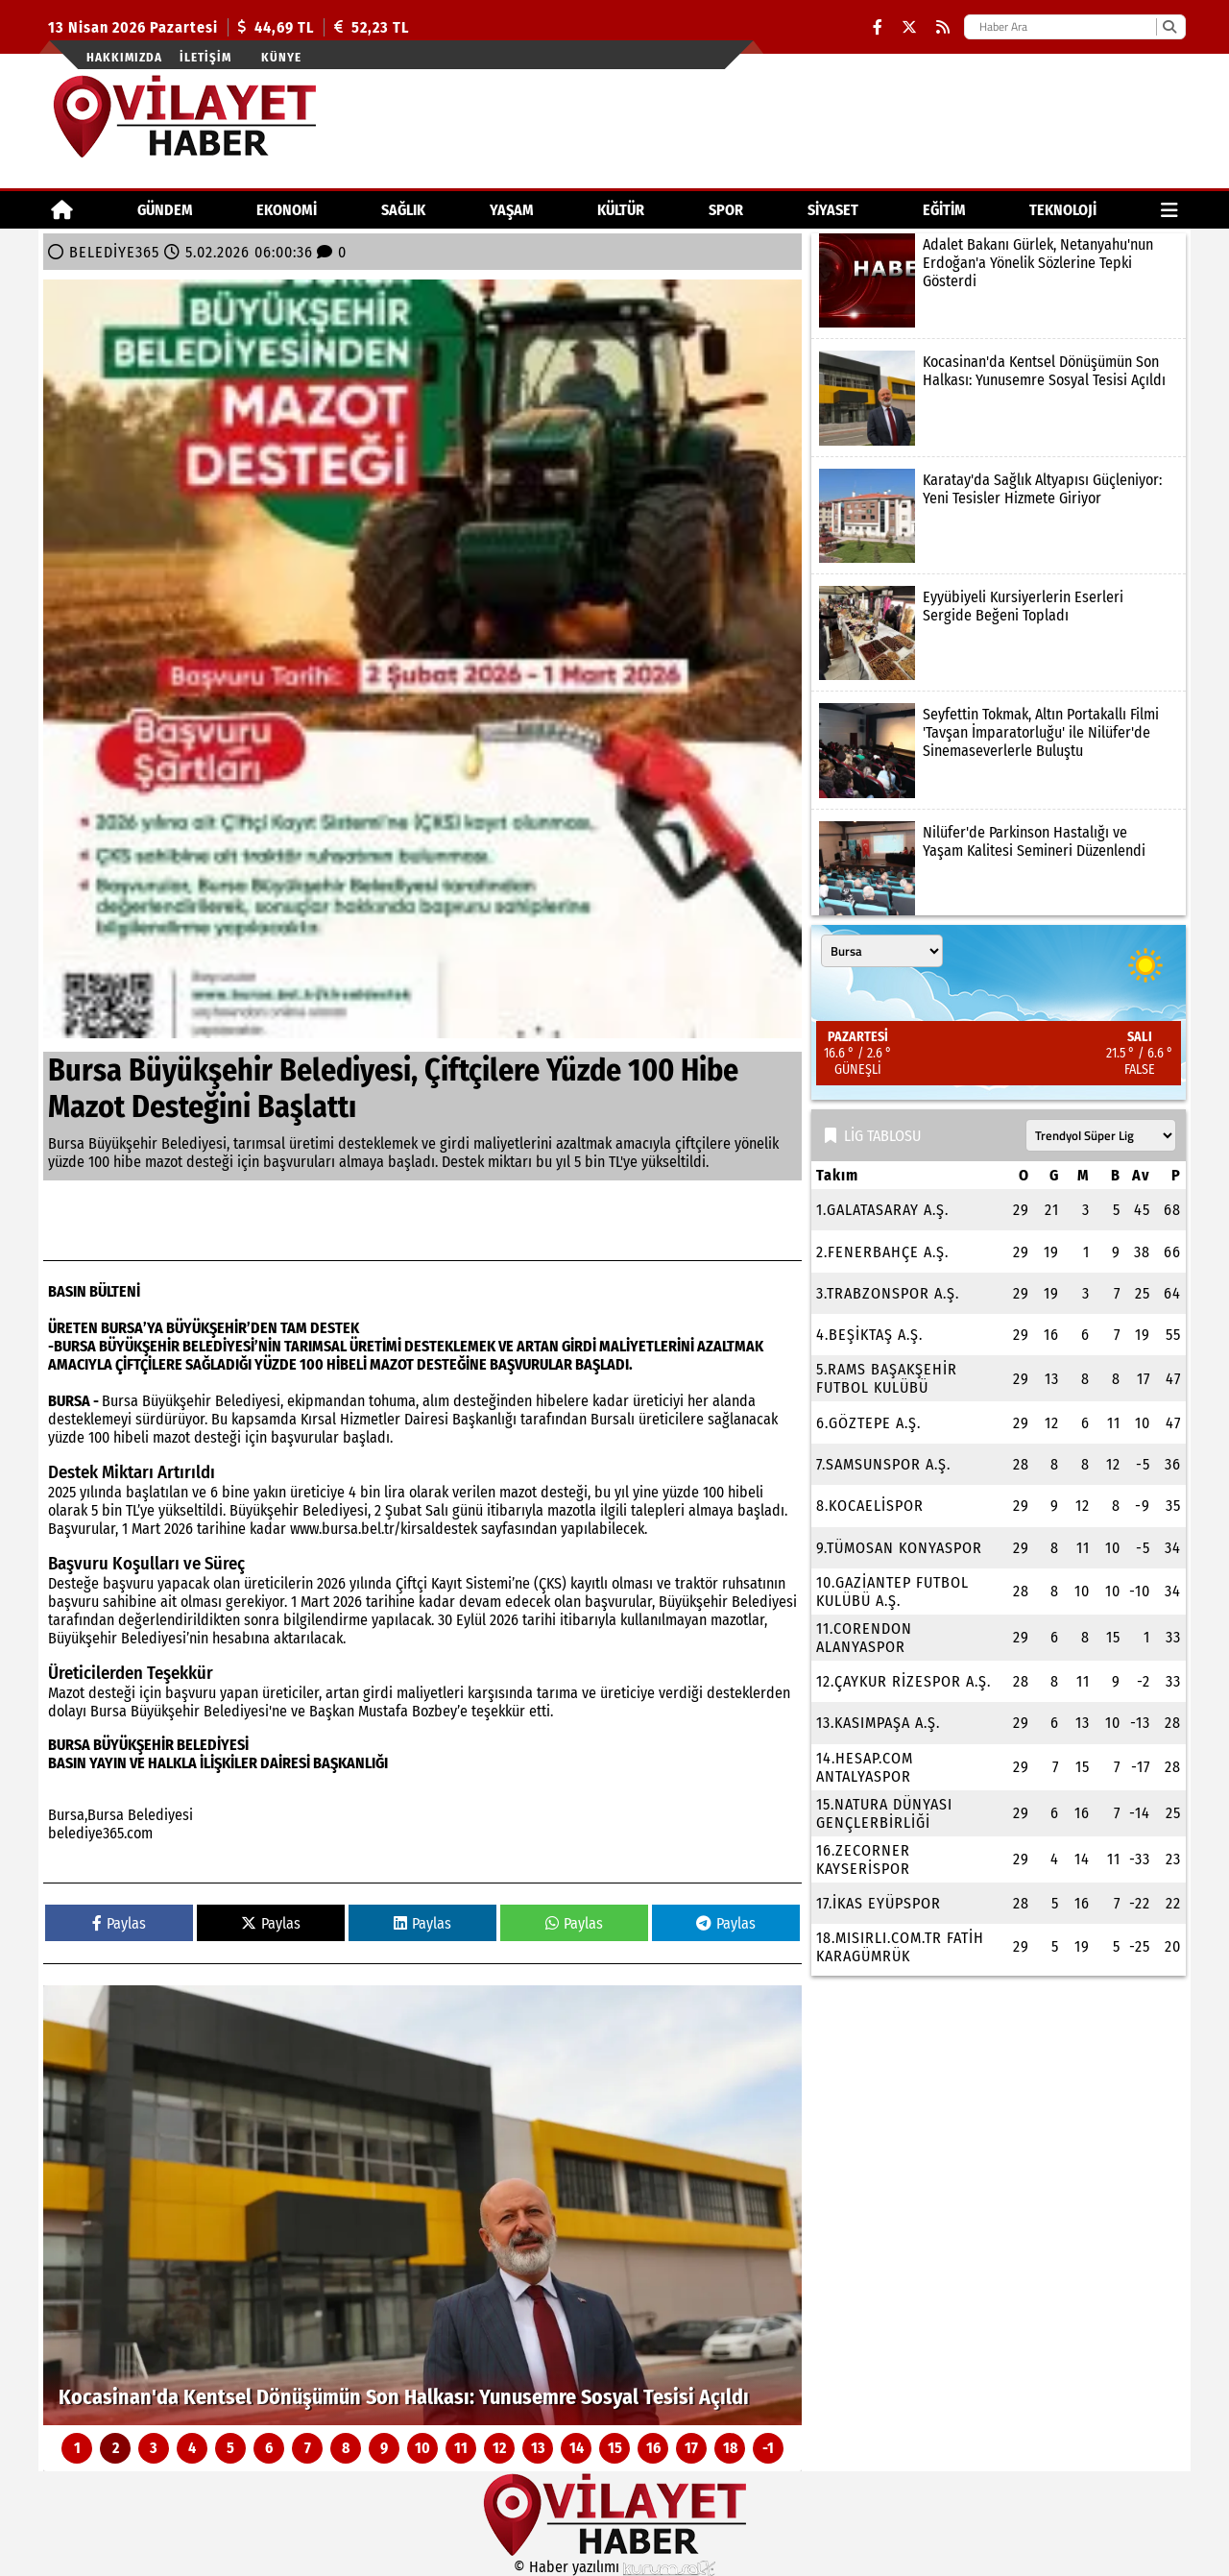 The height and width of the screenshot is (2576, 1229). What do you see at coordinates (882, 951) in the screenshot?
I see `[Şehir seçin]` at bounding box center [882, 951].